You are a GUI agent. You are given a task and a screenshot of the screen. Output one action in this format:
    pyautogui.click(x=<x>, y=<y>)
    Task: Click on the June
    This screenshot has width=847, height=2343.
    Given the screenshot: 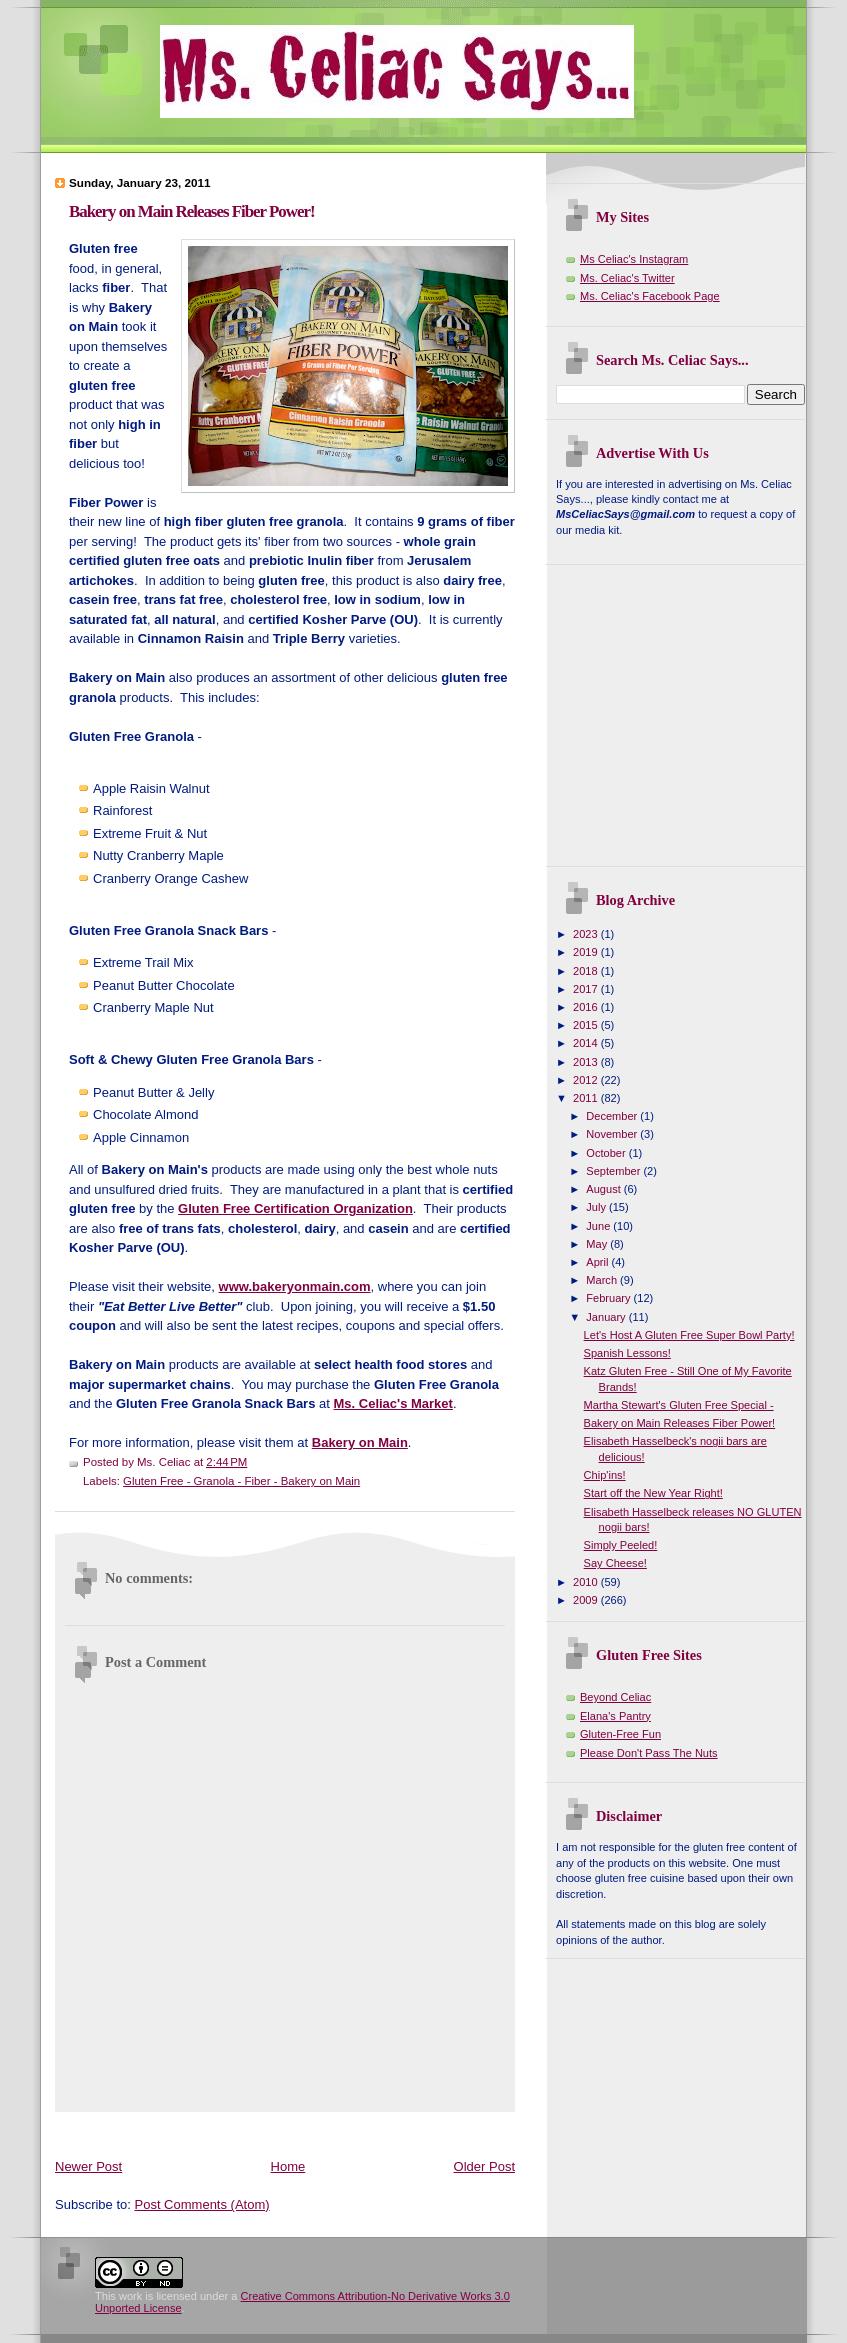 What is the action you would take?
    pyautogui.click(x=599, y=1226)
    